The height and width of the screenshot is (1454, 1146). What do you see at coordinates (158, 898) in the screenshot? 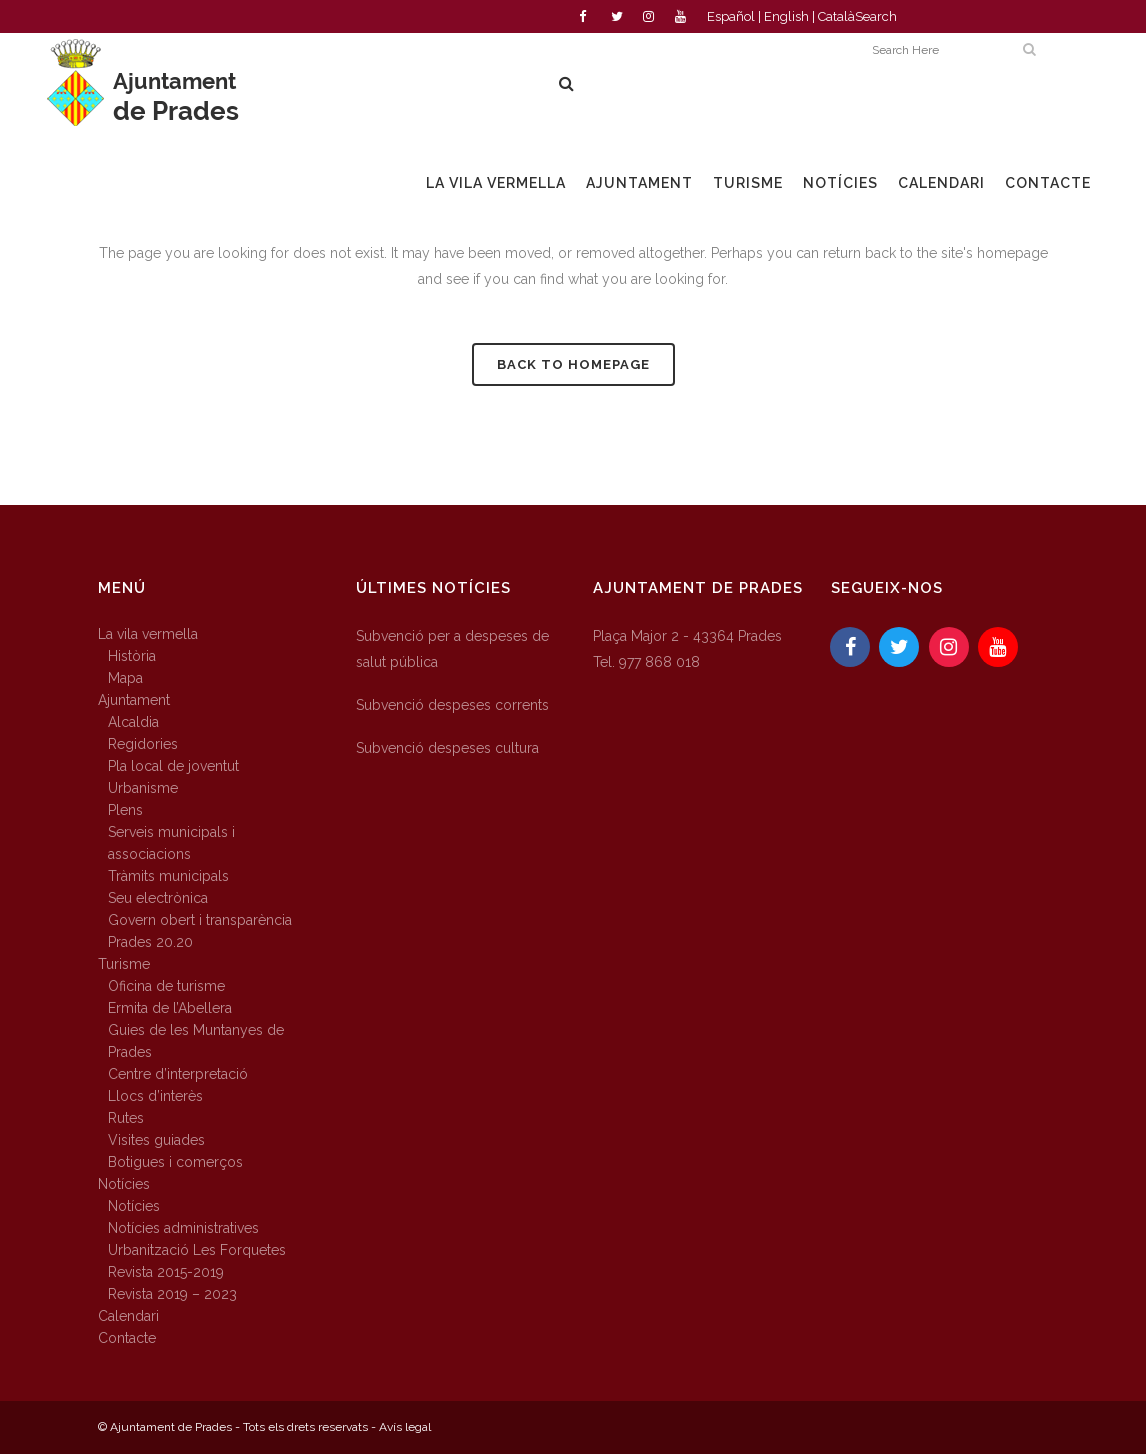
I see `Seu electrònica` at bounding box center [158, 898].